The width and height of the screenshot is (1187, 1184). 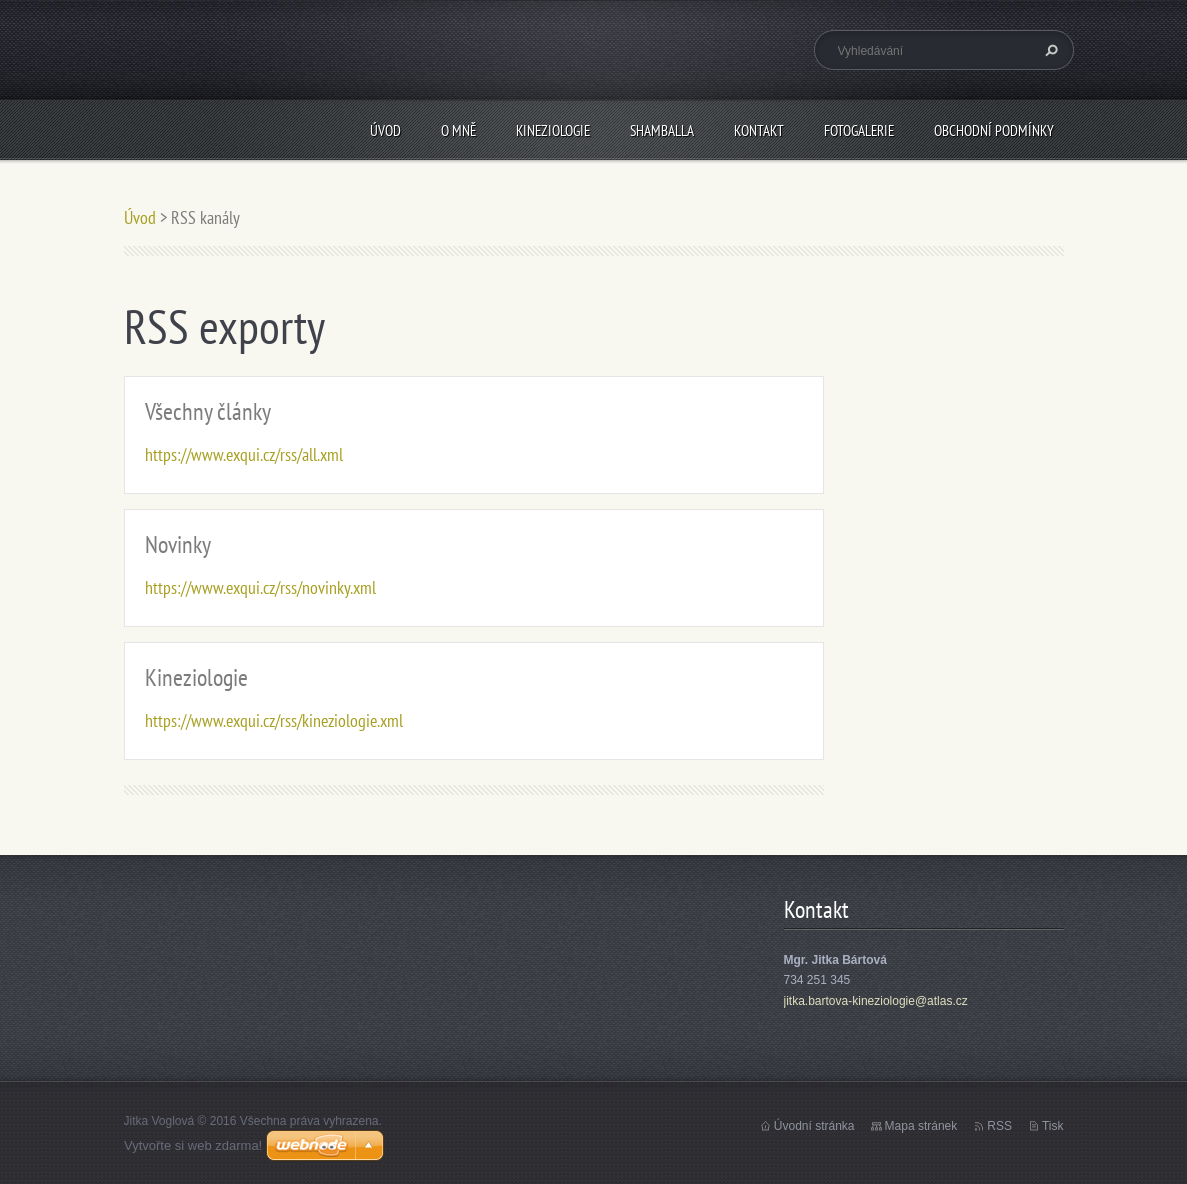 I want to click on O mně, so click(x=458, y=130).